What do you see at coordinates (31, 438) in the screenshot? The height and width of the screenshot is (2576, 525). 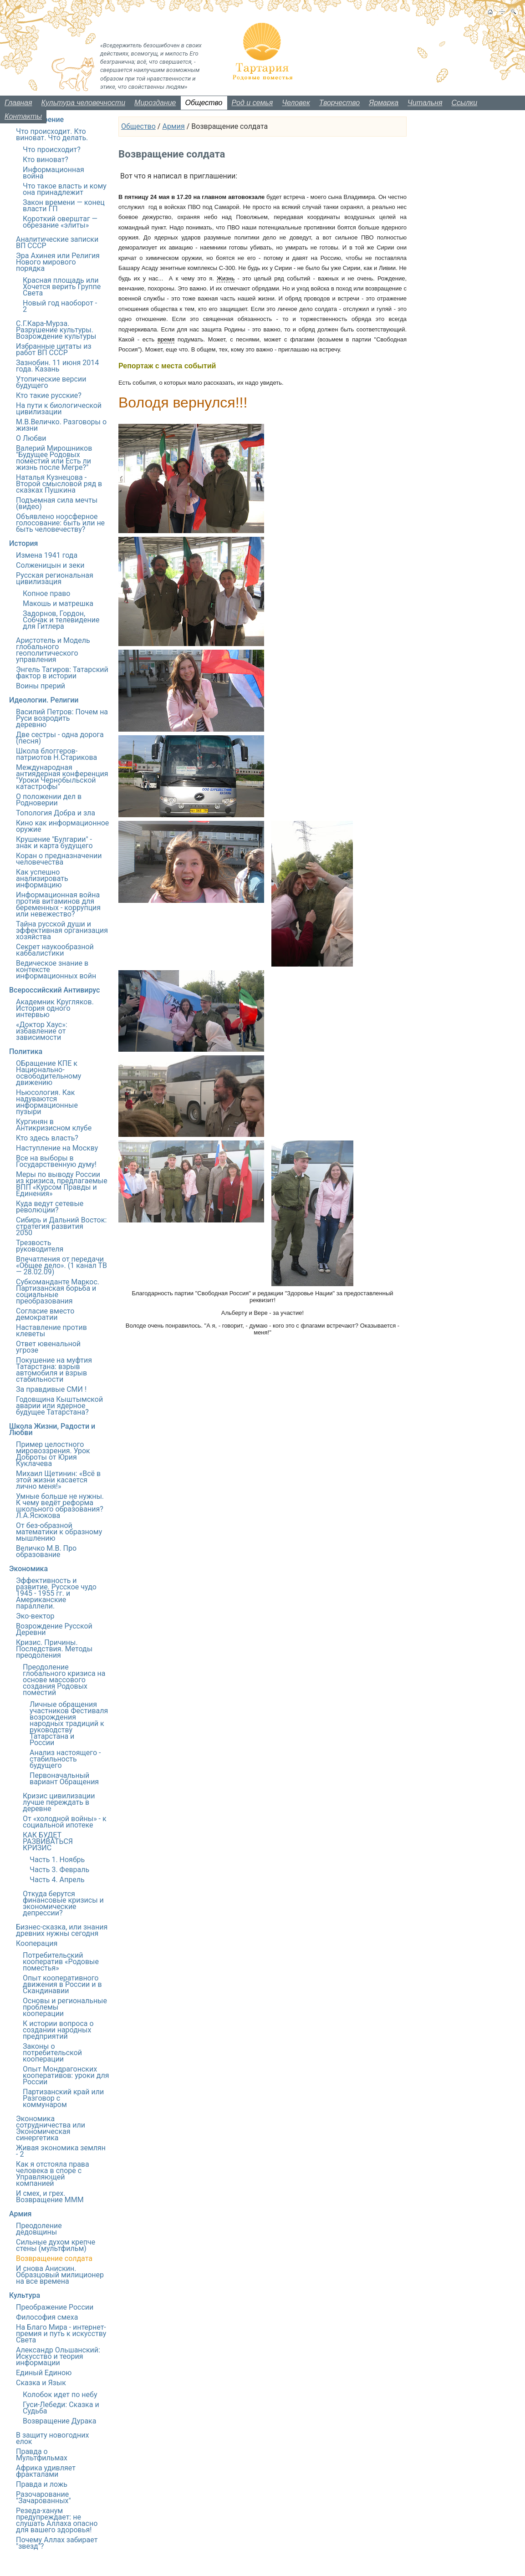 I see `О Любви` at bounding box center [31, 438].